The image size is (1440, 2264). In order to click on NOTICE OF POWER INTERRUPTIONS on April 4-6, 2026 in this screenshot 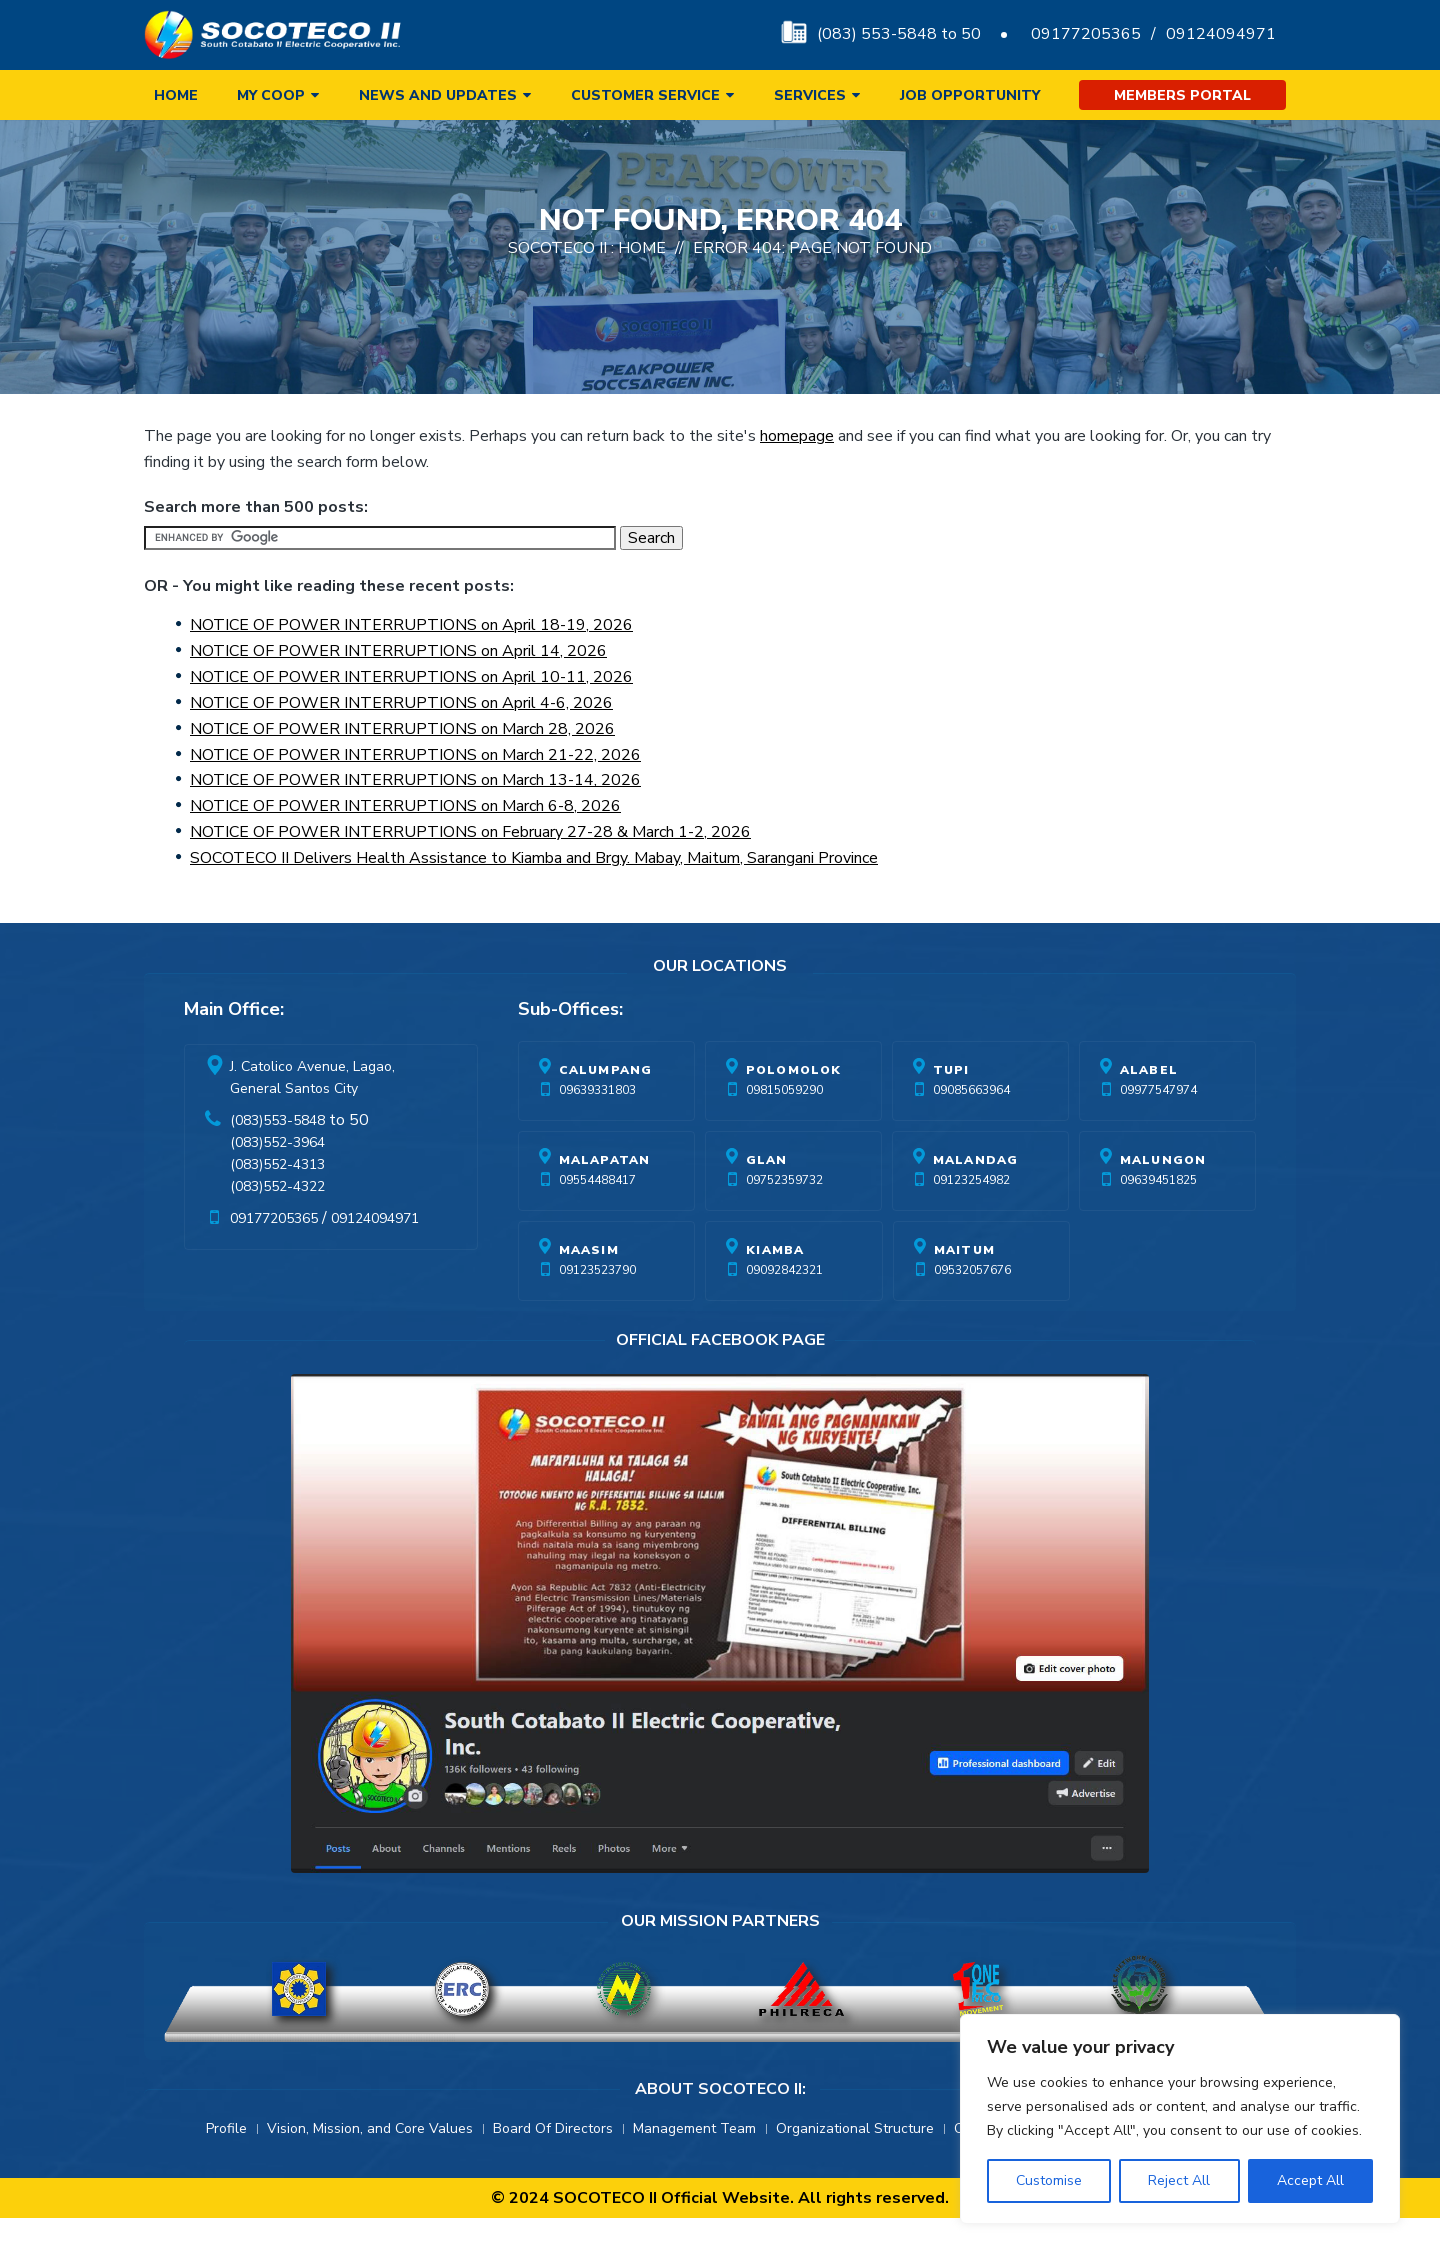, I will do `click(401, 749)`.